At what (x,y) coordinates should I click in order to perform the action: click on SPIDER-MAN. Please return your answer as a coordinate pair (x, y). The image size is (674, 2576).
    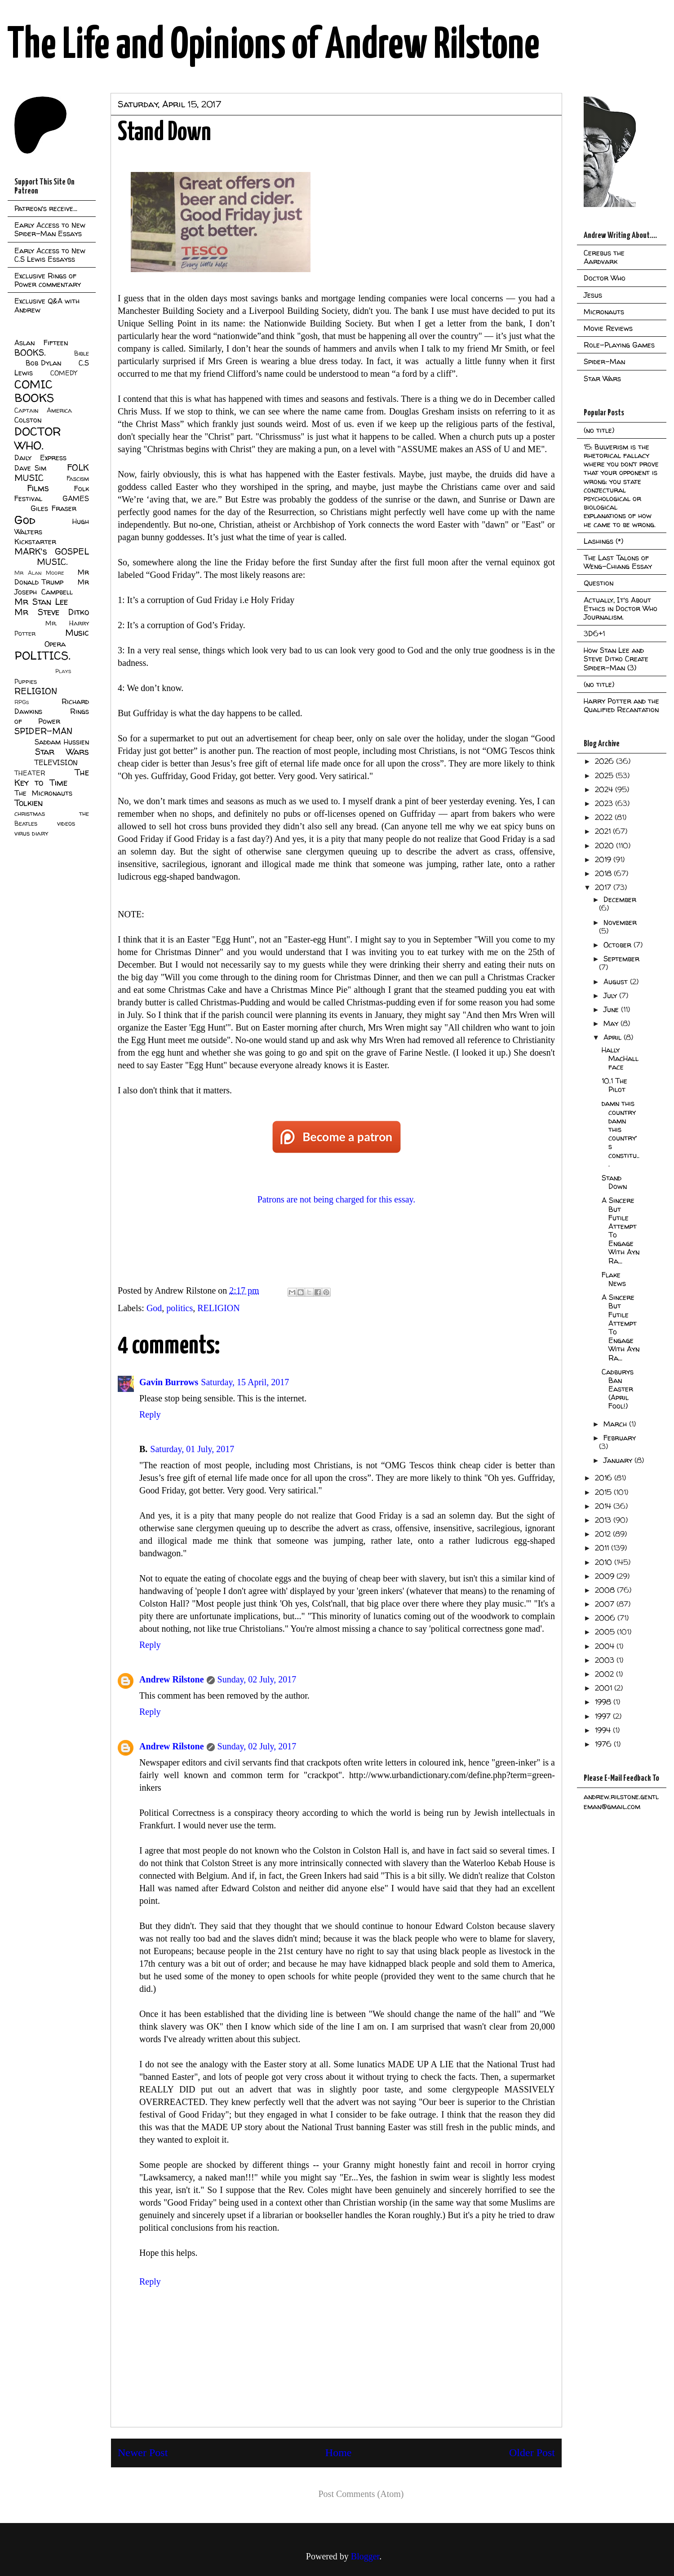
    Looking at the image, I should click on (43, 731).